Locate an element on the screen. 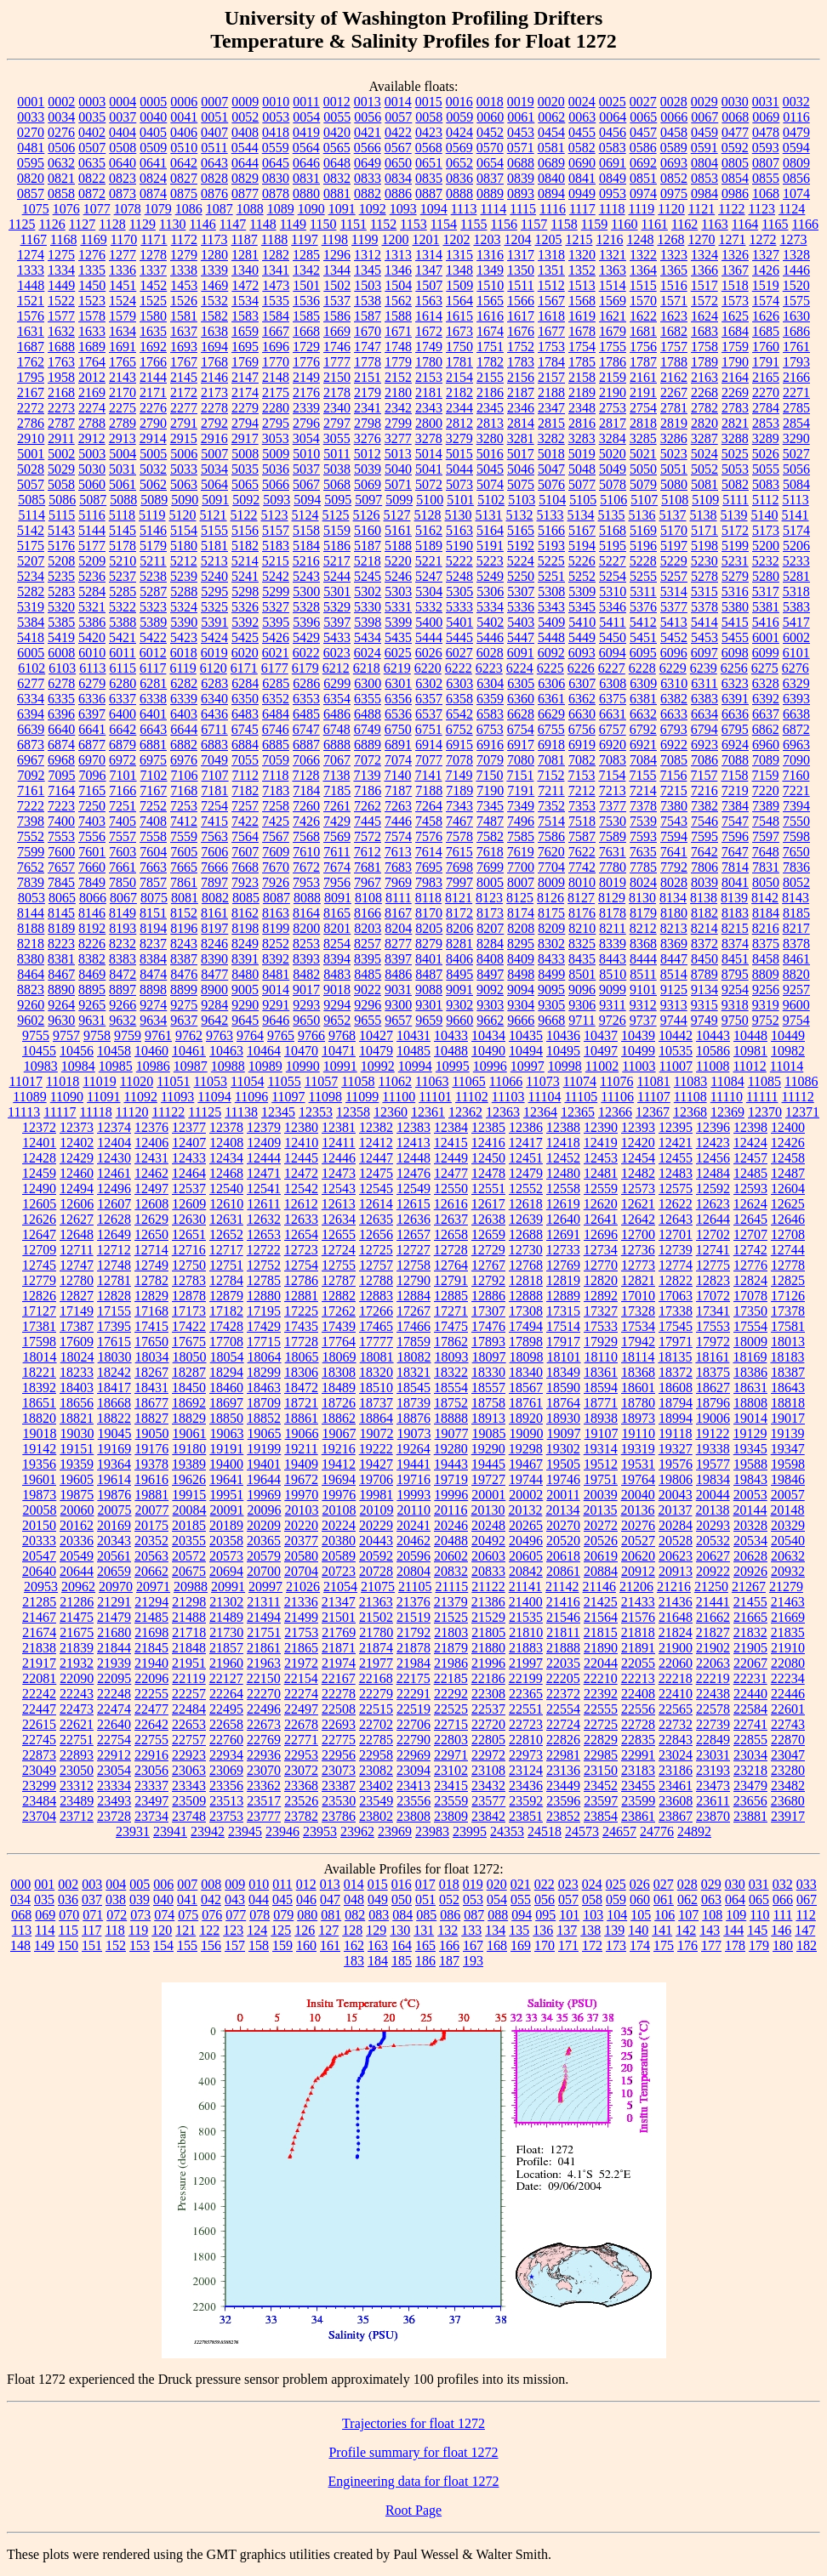  17675 is located at coordinates (189, 1341).